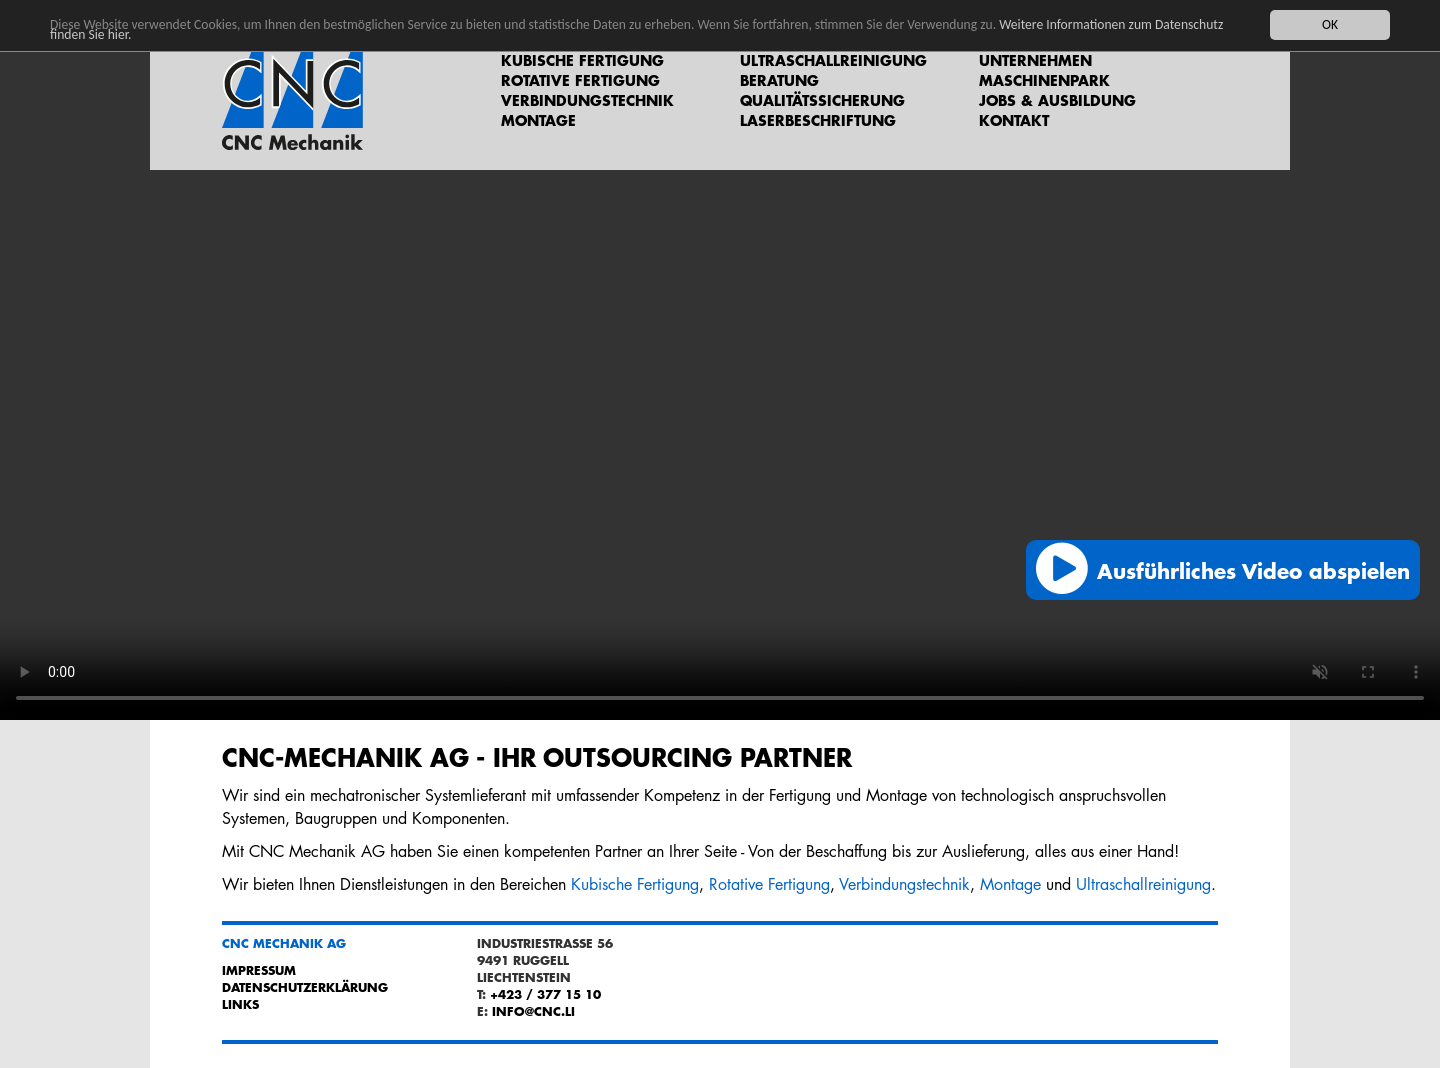 This screenshot has height=1068, width=1440. Describe the element at coordinates (1044, 80) in the screenshot. I see `Maschinenpark` at that location.